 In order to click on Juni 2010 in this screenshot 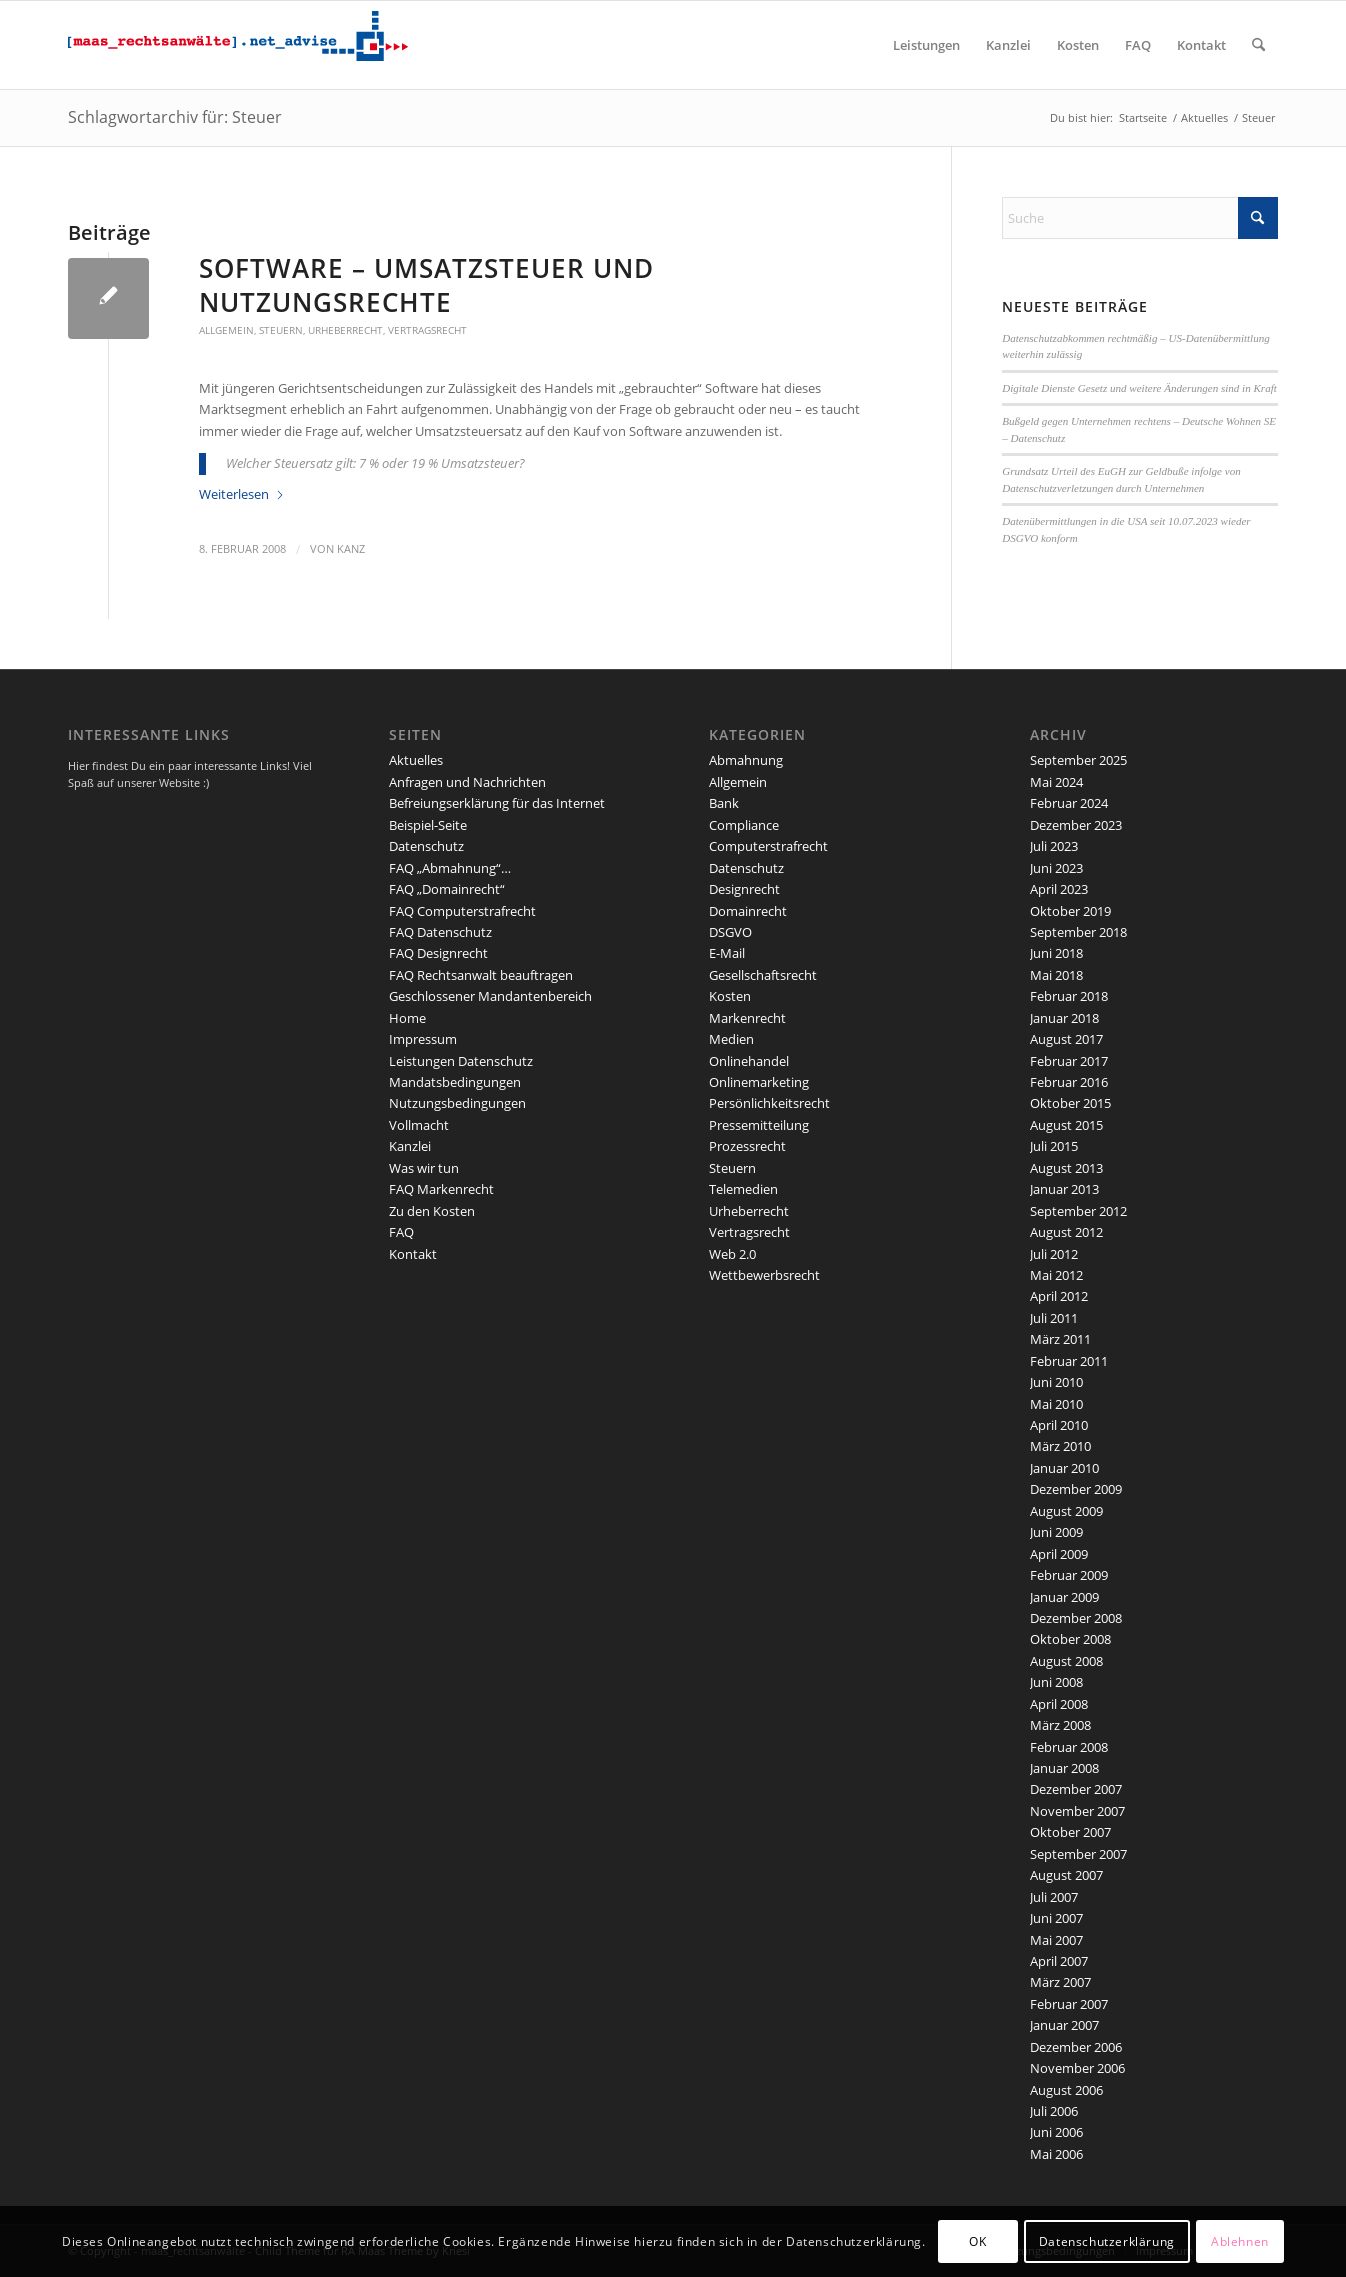, I will do `click(1056, 1382)`.